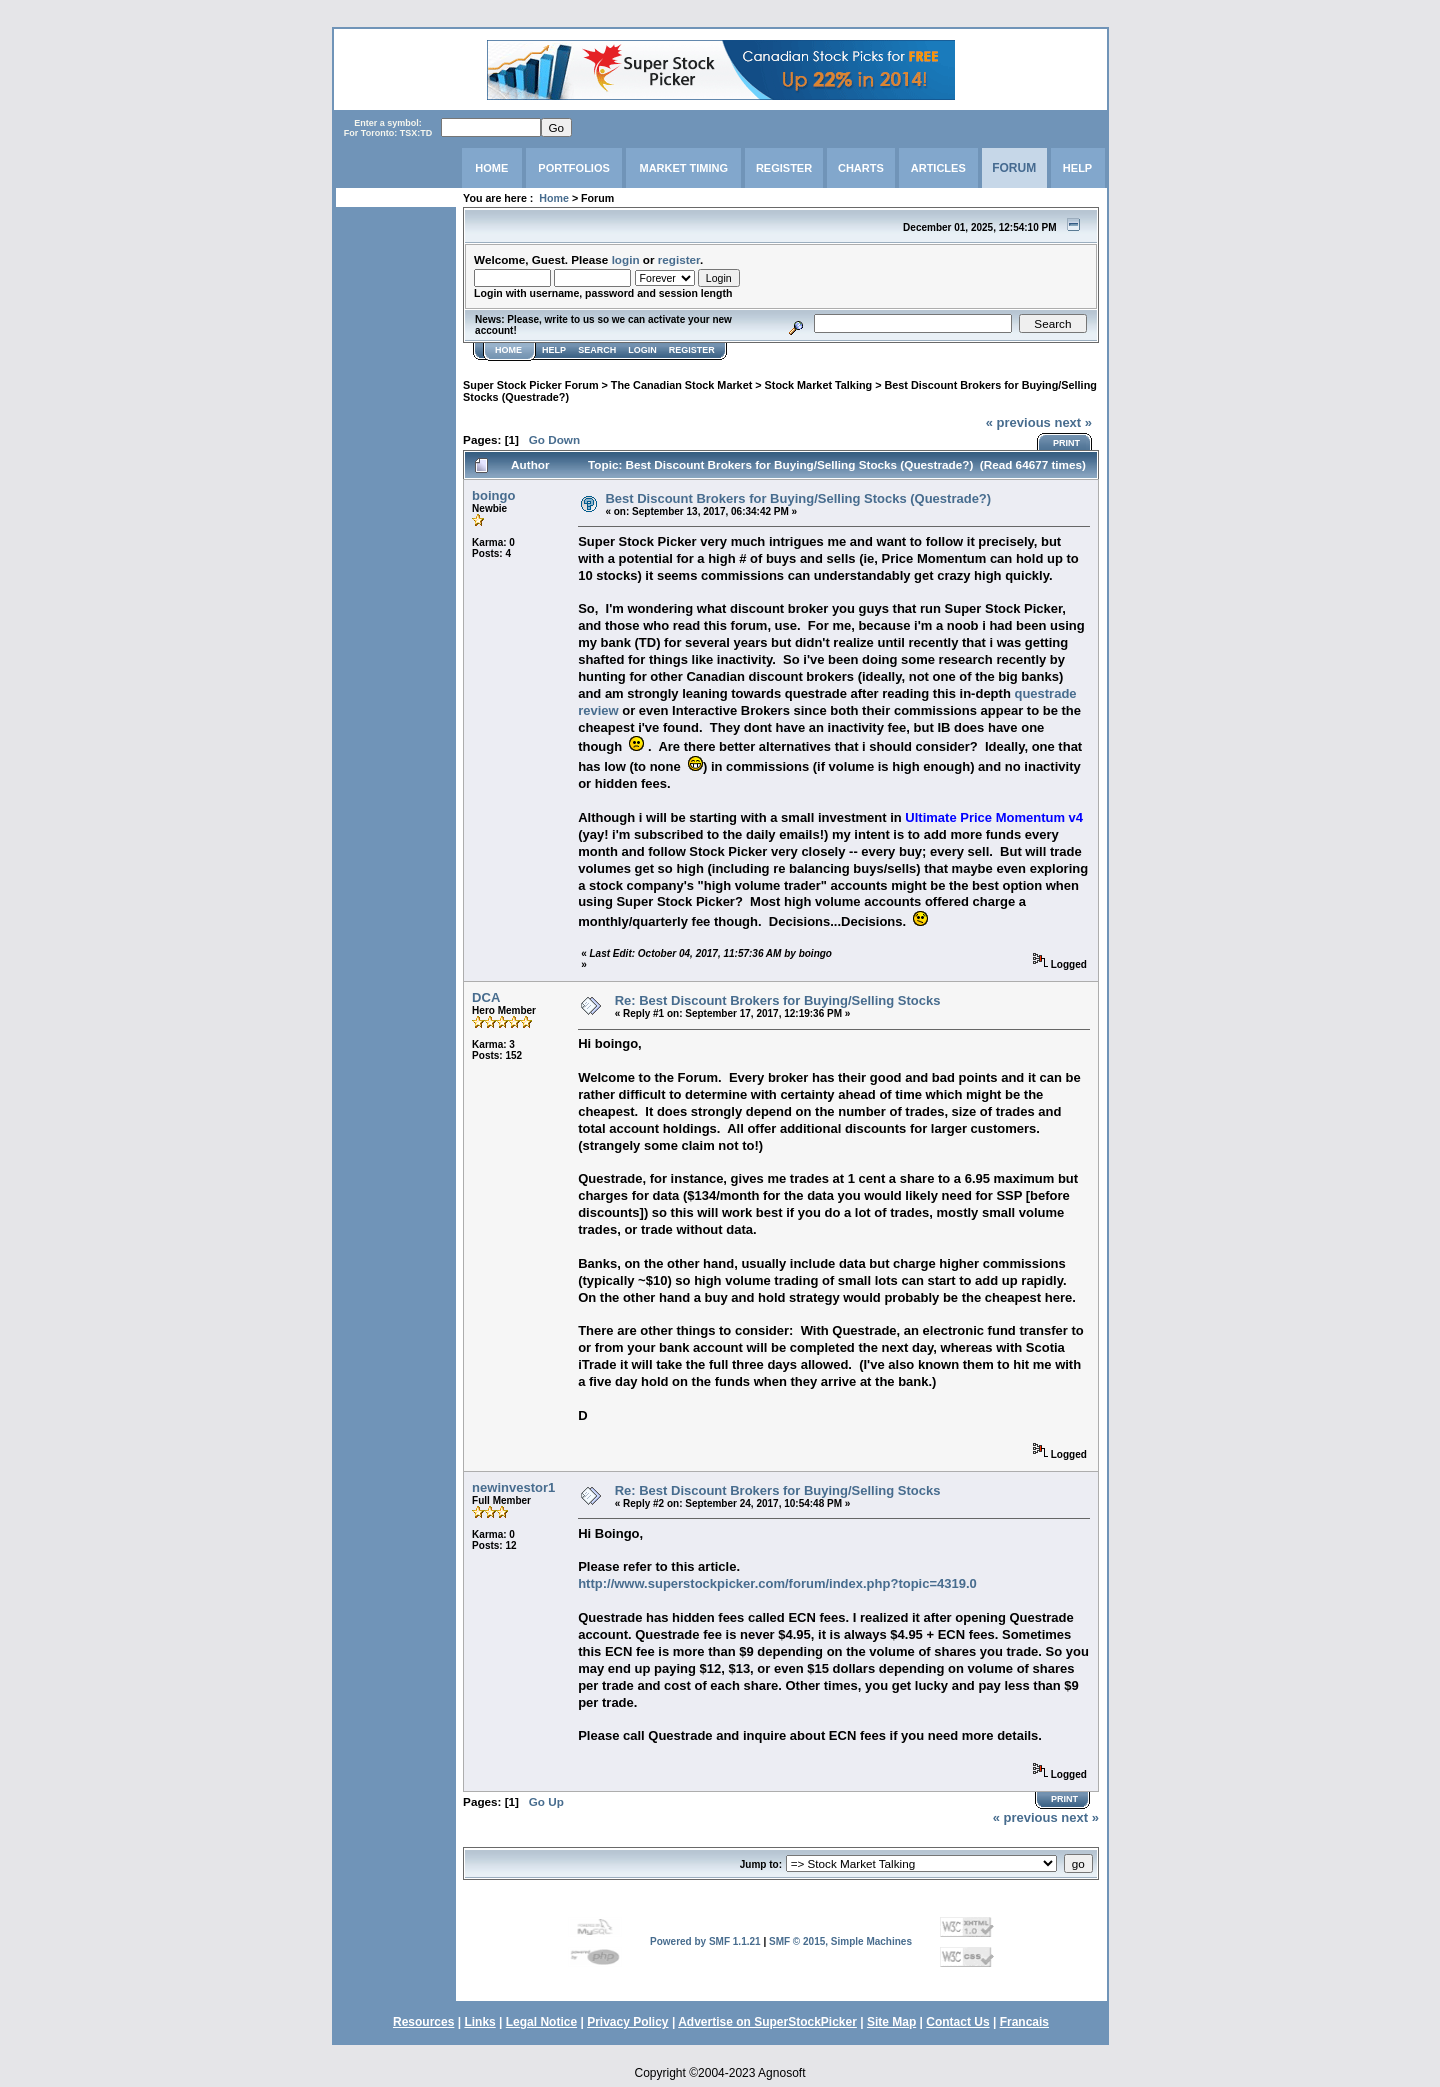  I want to click on http://www.superstockpicker.com/forum/index.php?topic=4319.0, so click(777, 1583).